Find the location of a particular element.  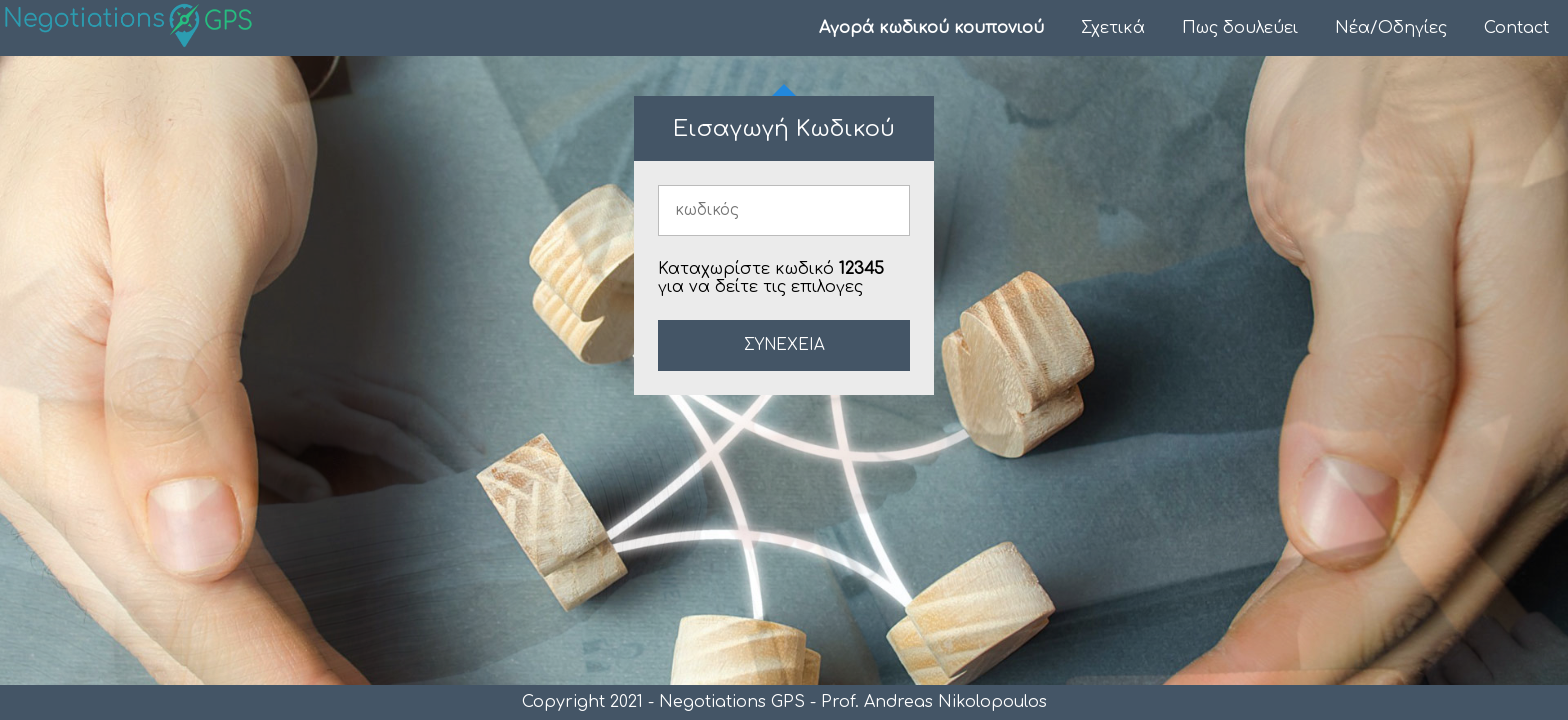

Νέα/Οδηγίες is located at coordinates (1391, 28).